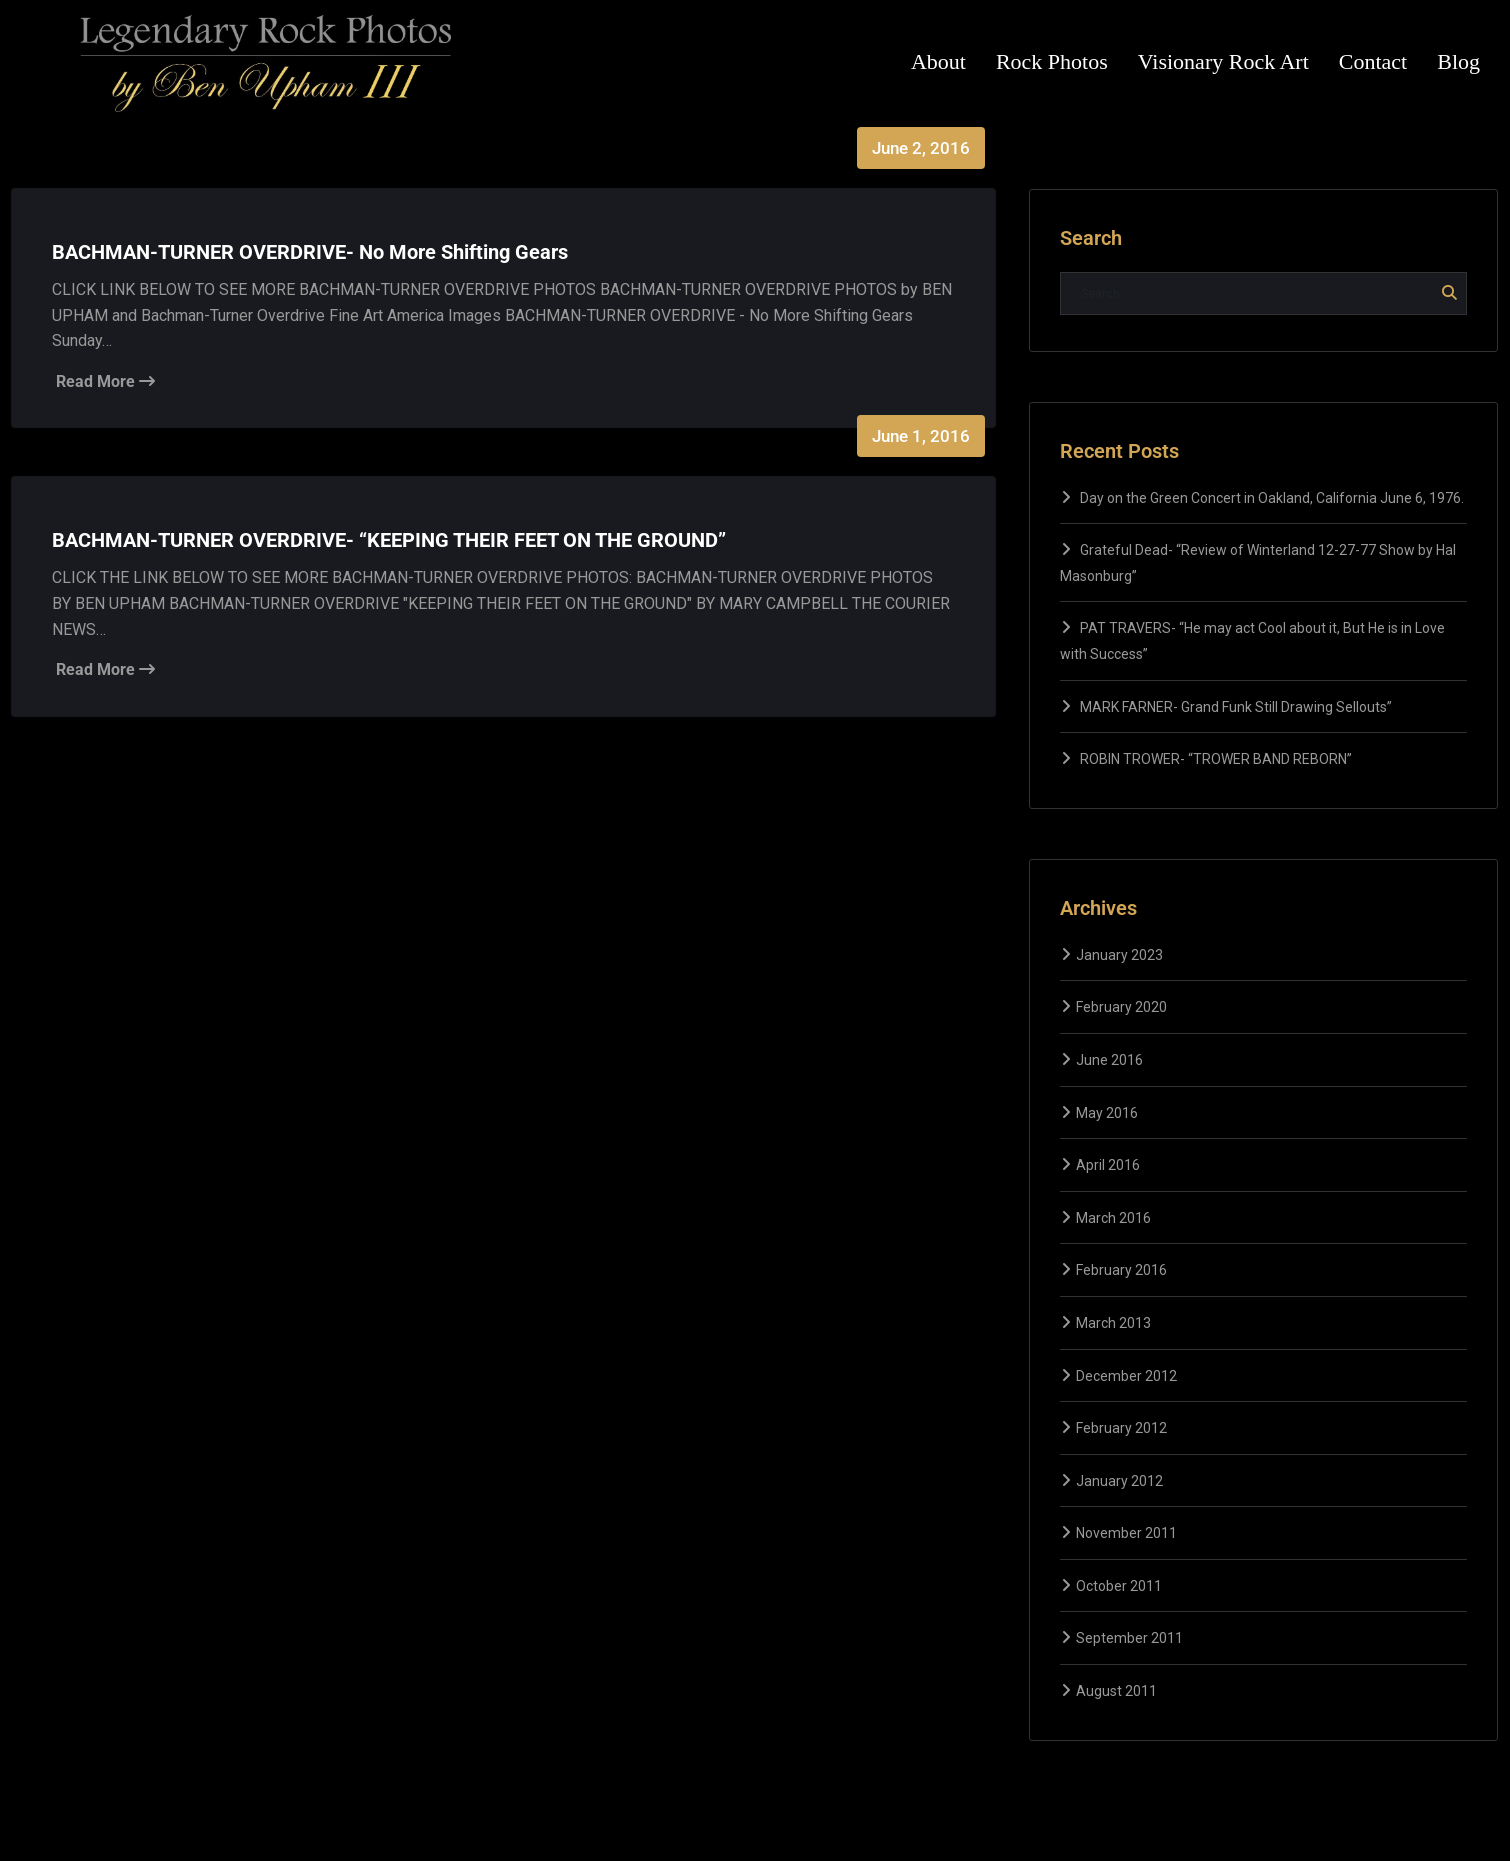 The width and height of the screenshot is (1510, 1861). I want to click on March 2016, so click(1113, 1218).